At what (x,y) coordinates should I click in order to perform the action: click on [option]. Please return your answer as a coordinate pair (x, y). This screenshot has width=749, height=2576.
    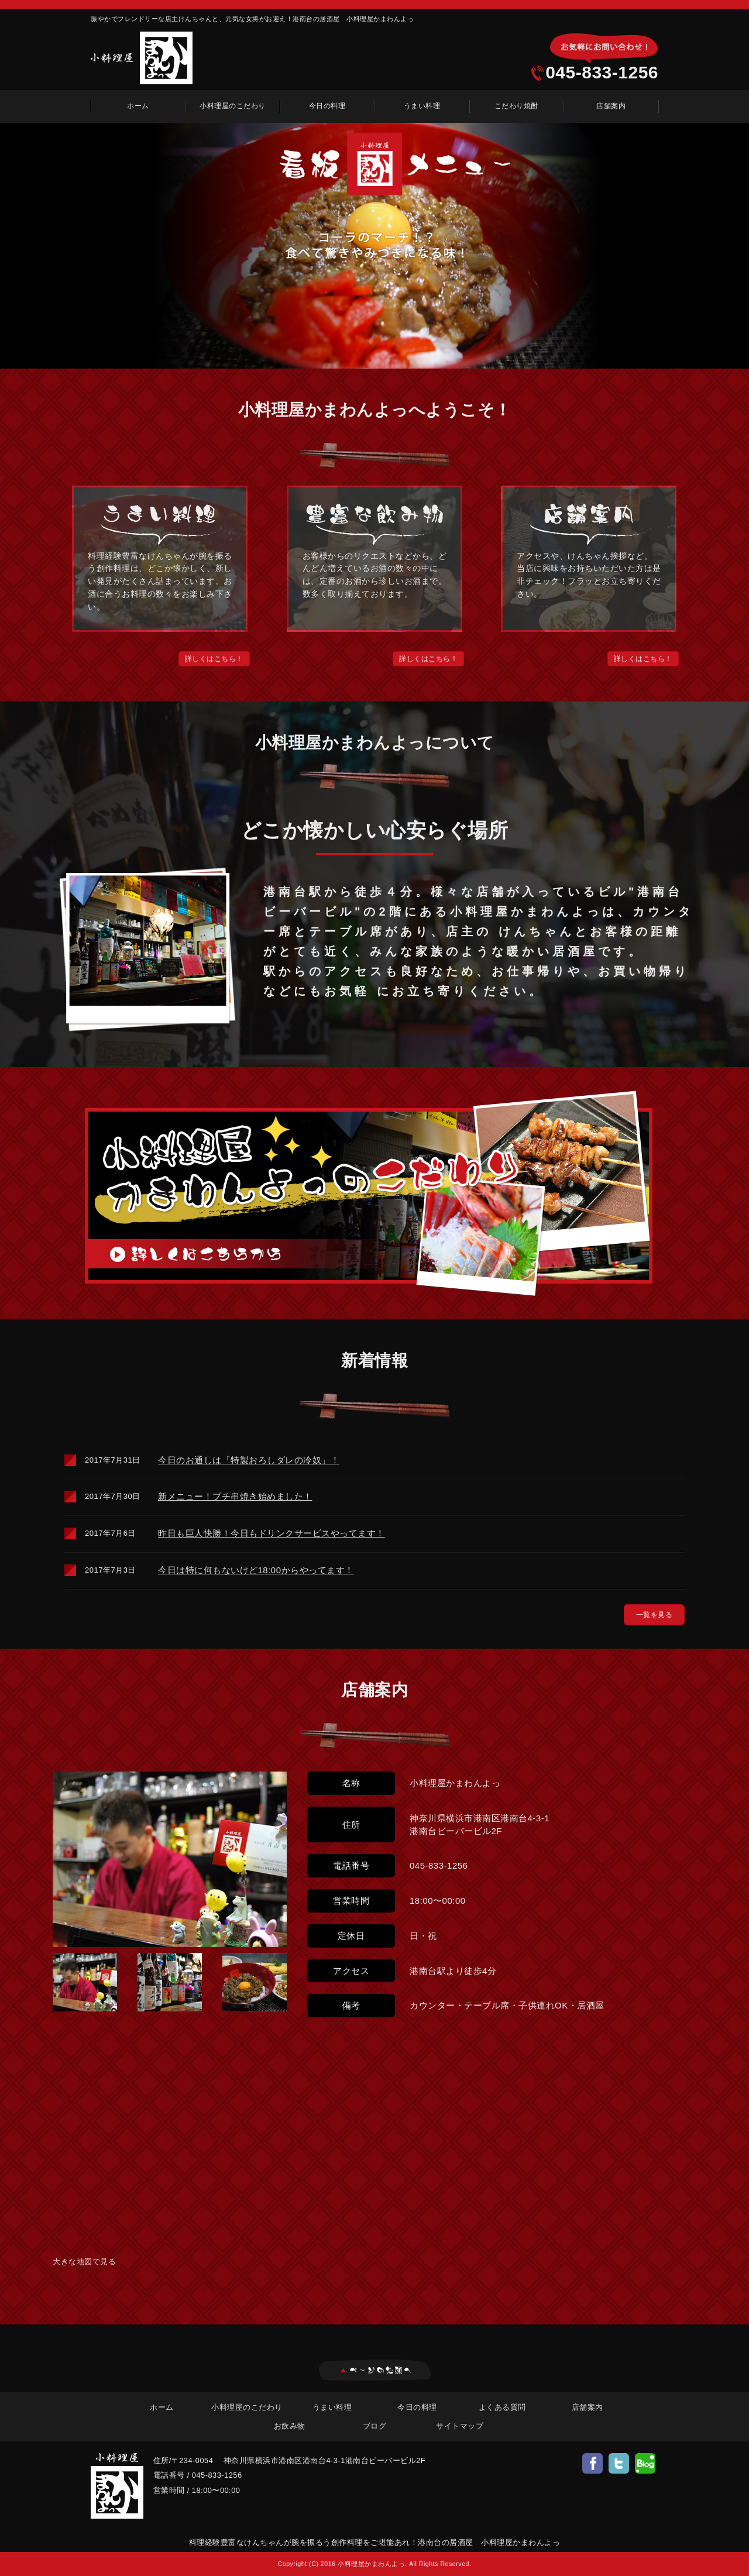
    Looking at the image, I should click on (374, 246).